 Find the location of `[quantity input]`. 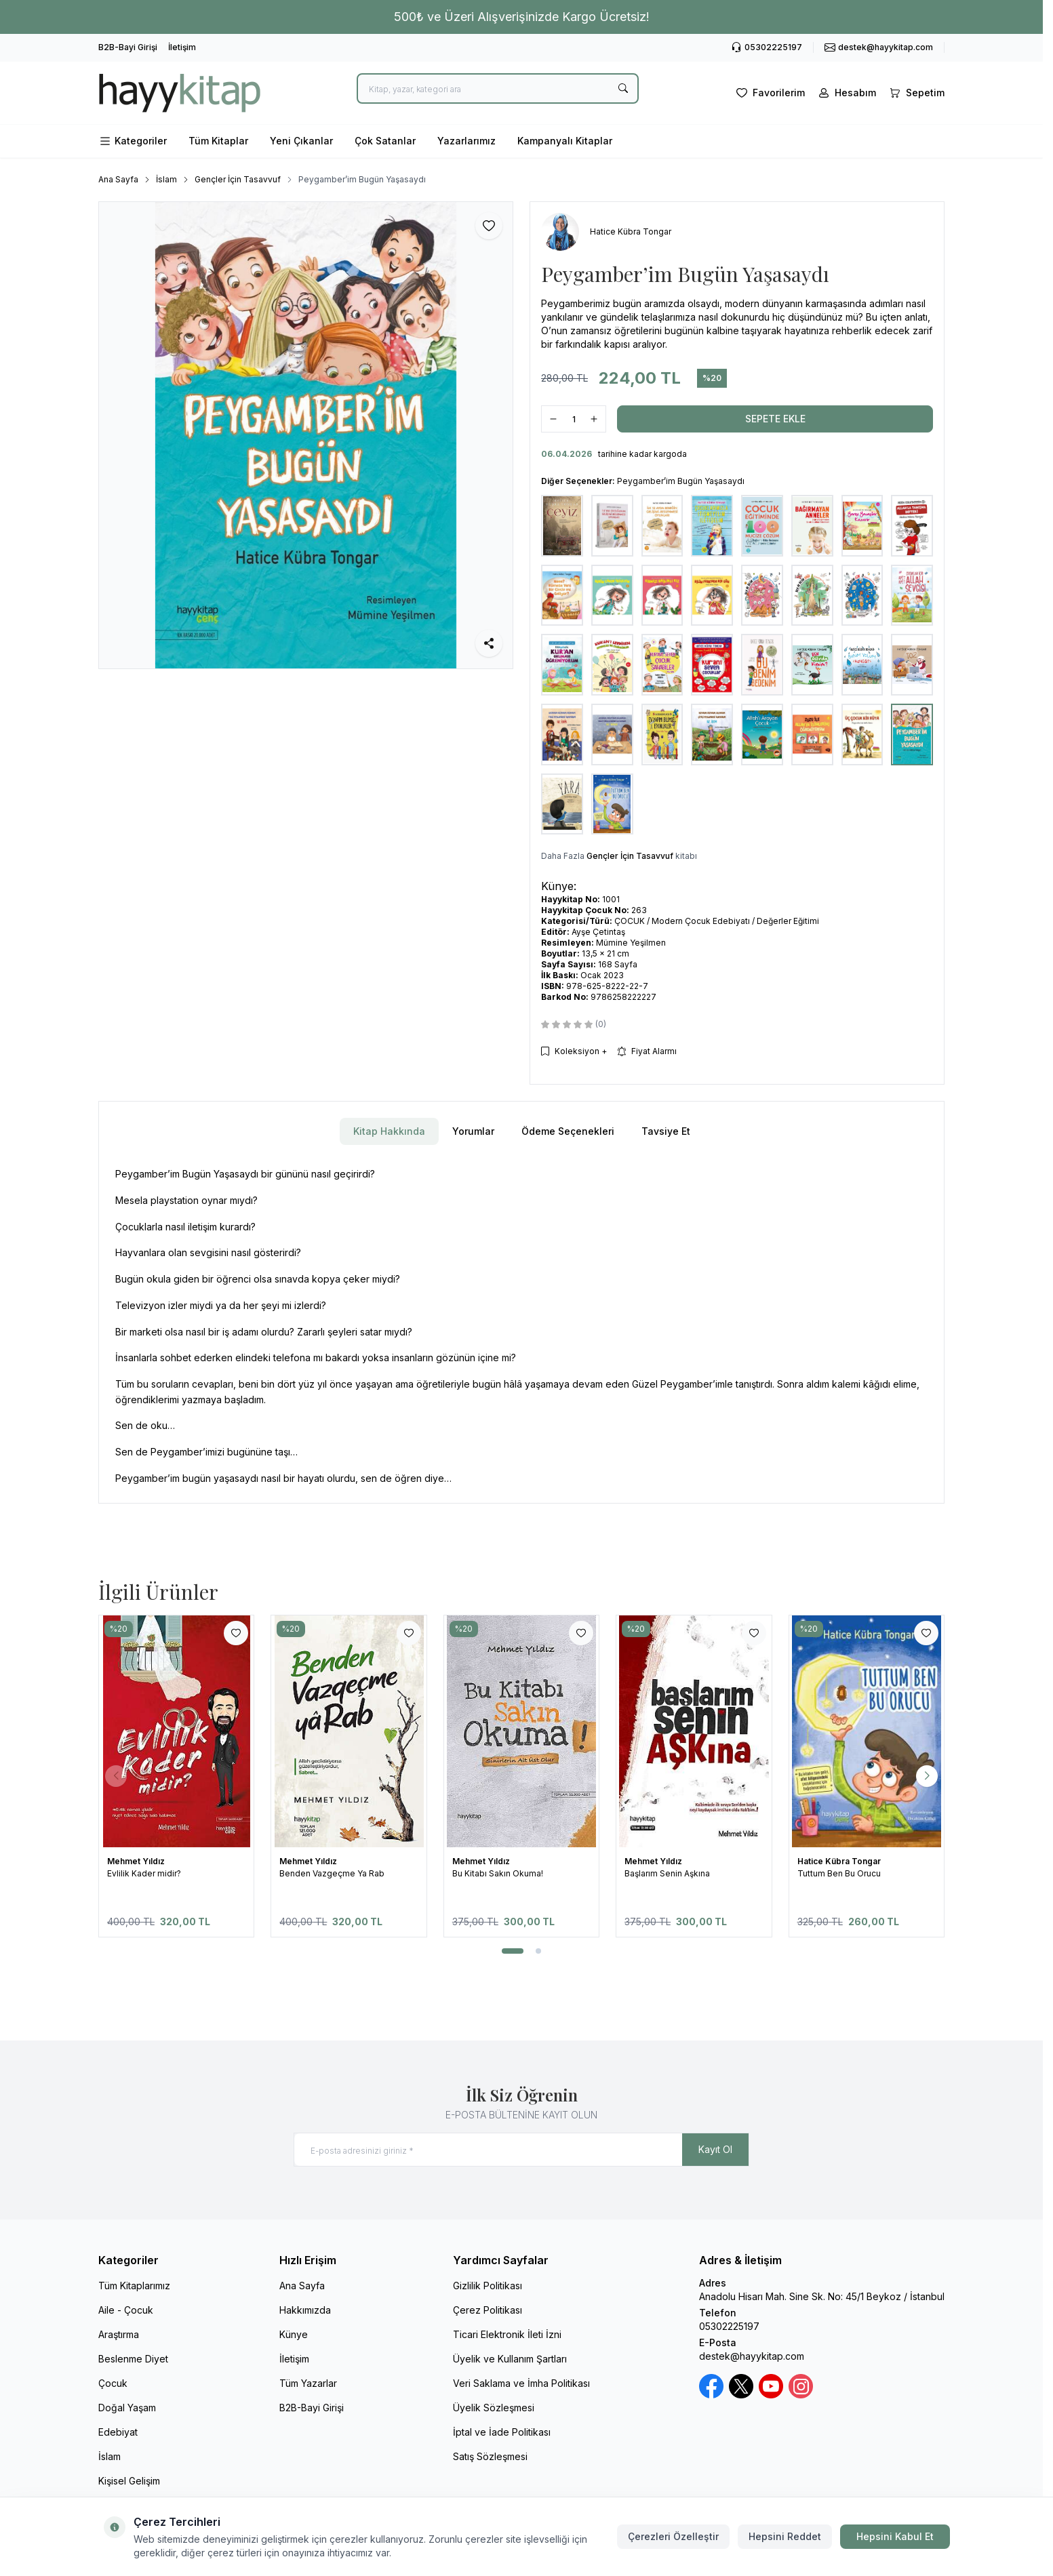

[quantity input] is located at coordinates (573, 419).